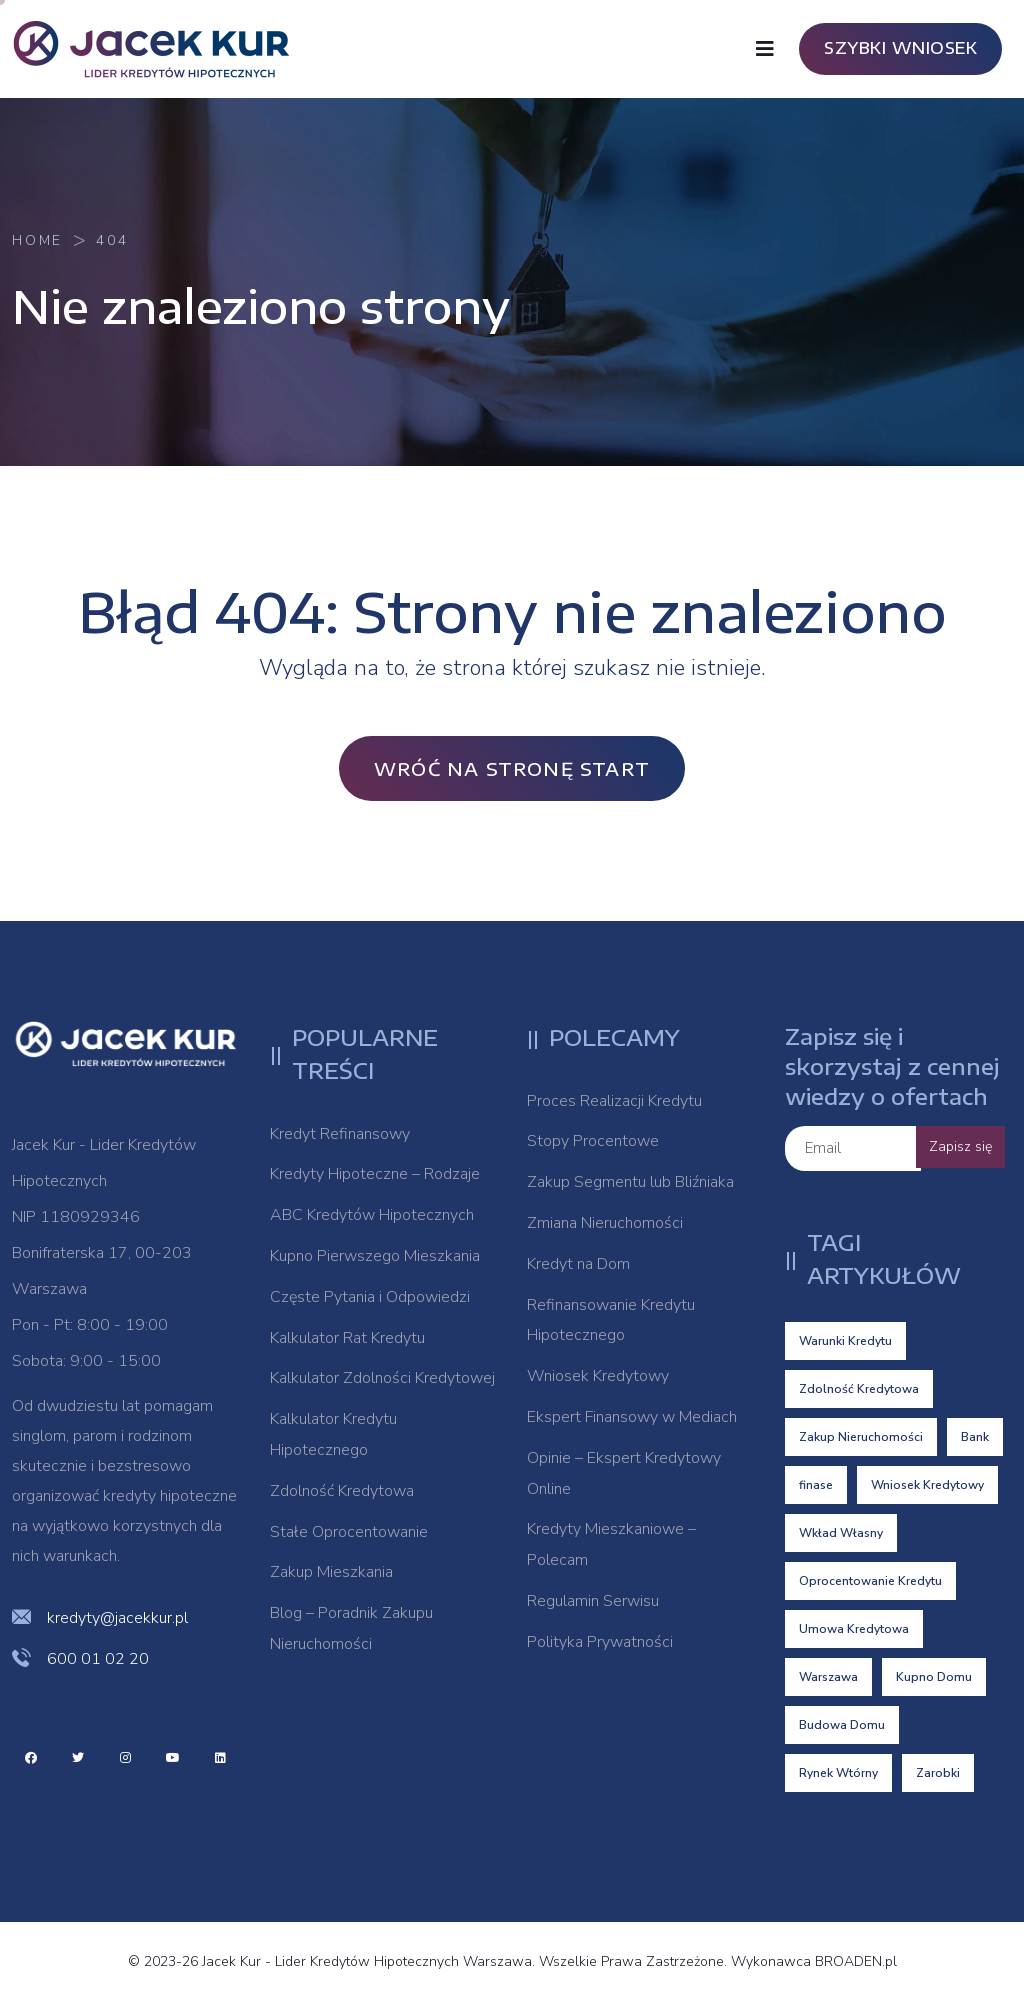 This screenshot has width=1024, height=2001. I want to click on Kupno Domu, so click(934, 1677).